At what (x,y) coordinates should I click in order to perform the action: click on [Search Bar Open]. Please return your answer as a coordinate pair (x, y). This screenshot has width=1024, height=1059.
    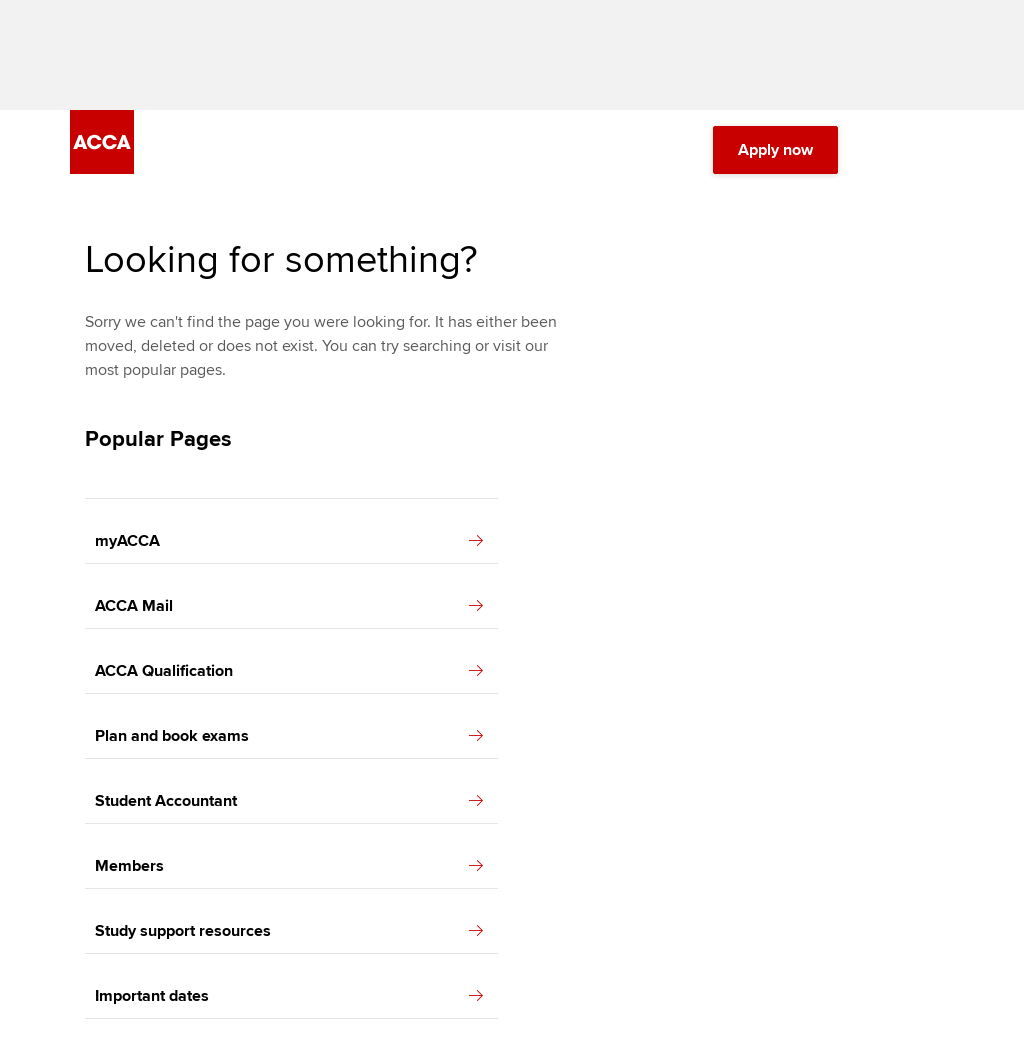
    Looking at the image, I should click on (886, 150).